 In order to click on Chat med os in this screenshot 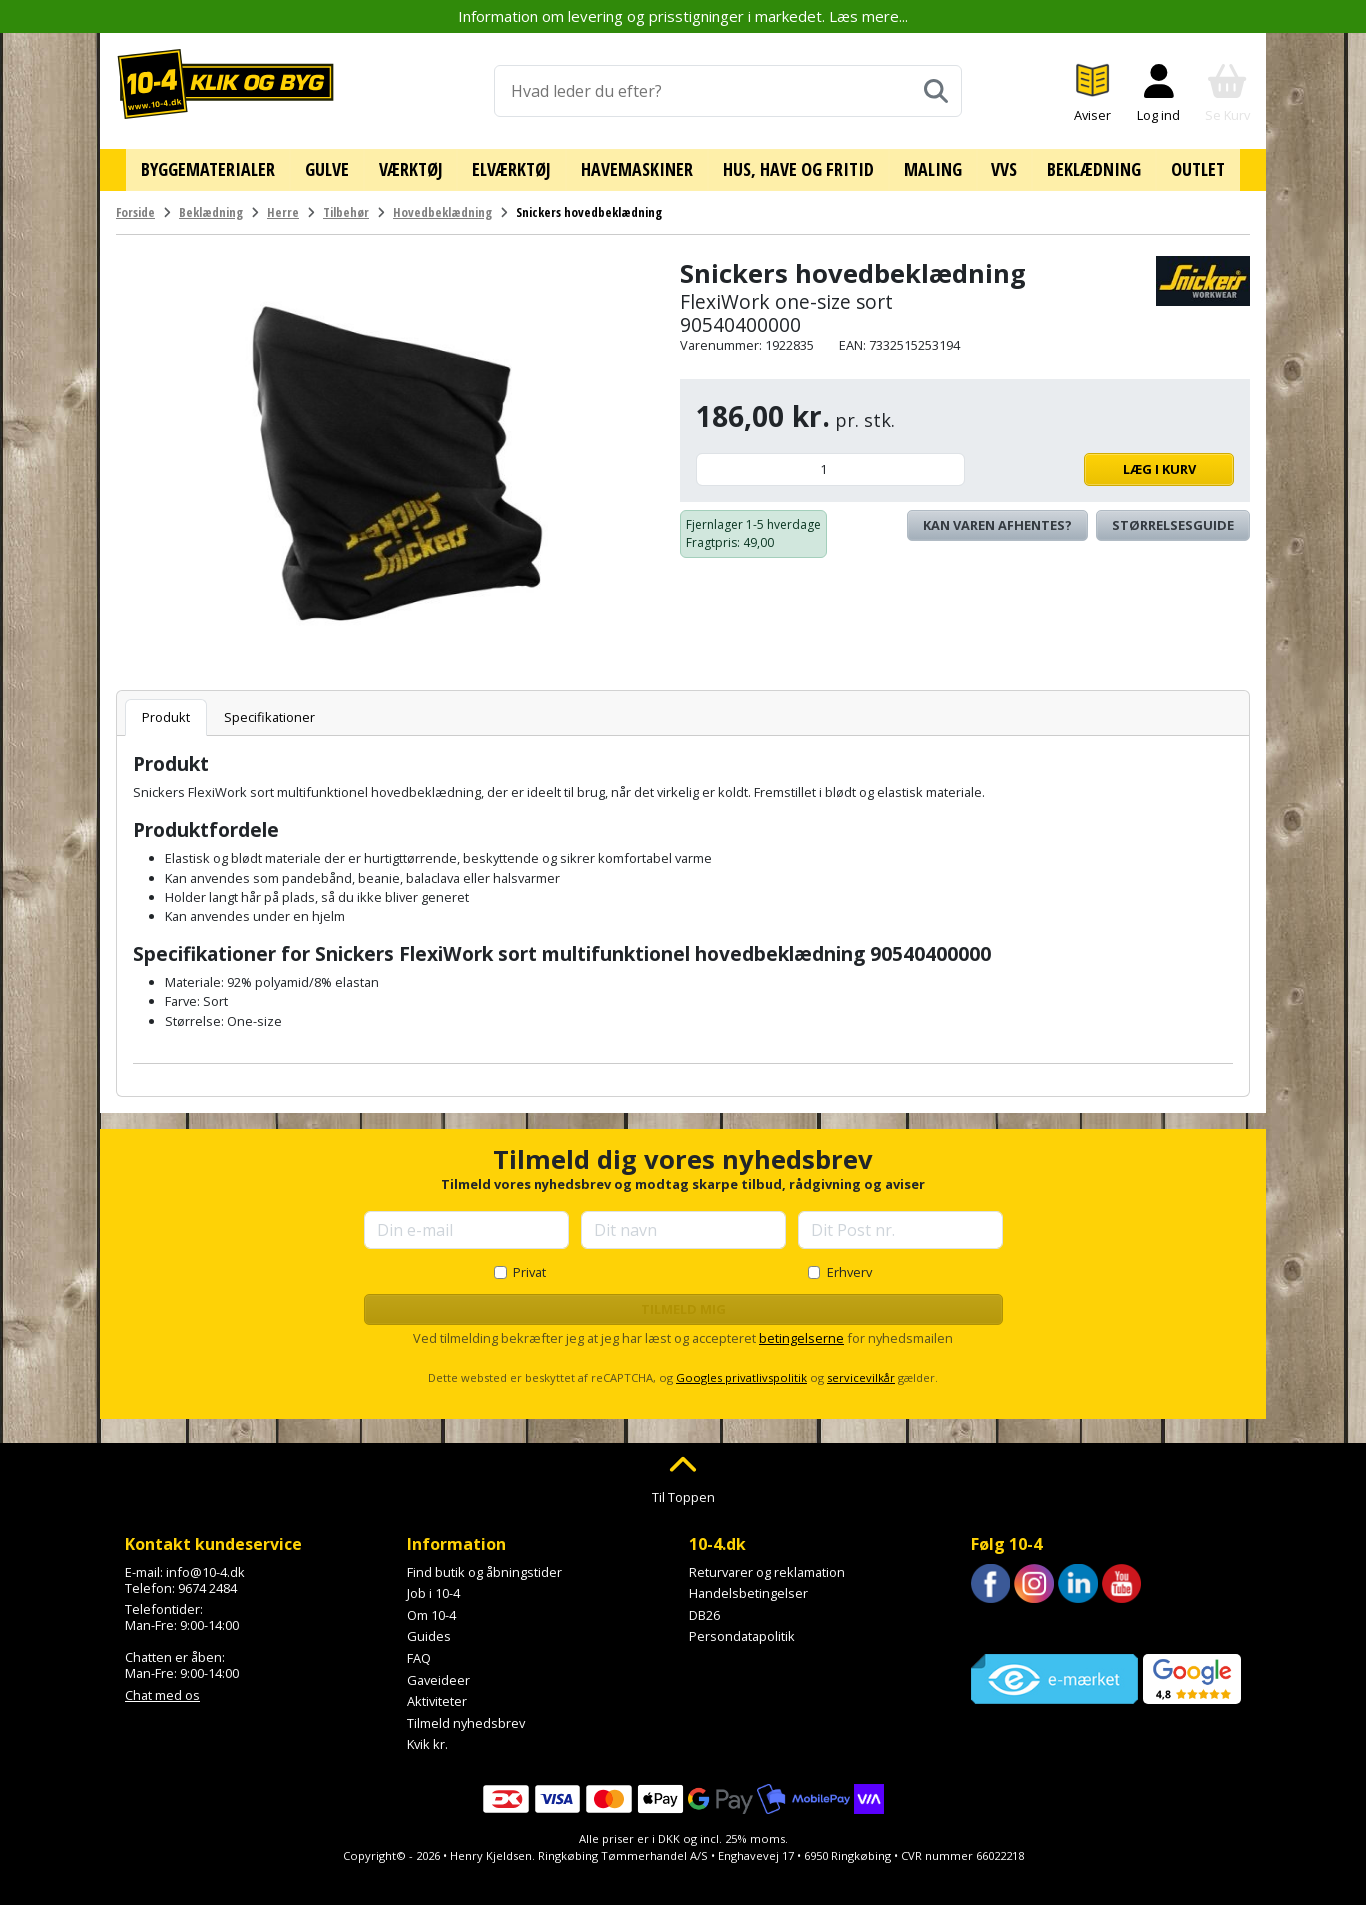, I will do `click(162, 1687)`.